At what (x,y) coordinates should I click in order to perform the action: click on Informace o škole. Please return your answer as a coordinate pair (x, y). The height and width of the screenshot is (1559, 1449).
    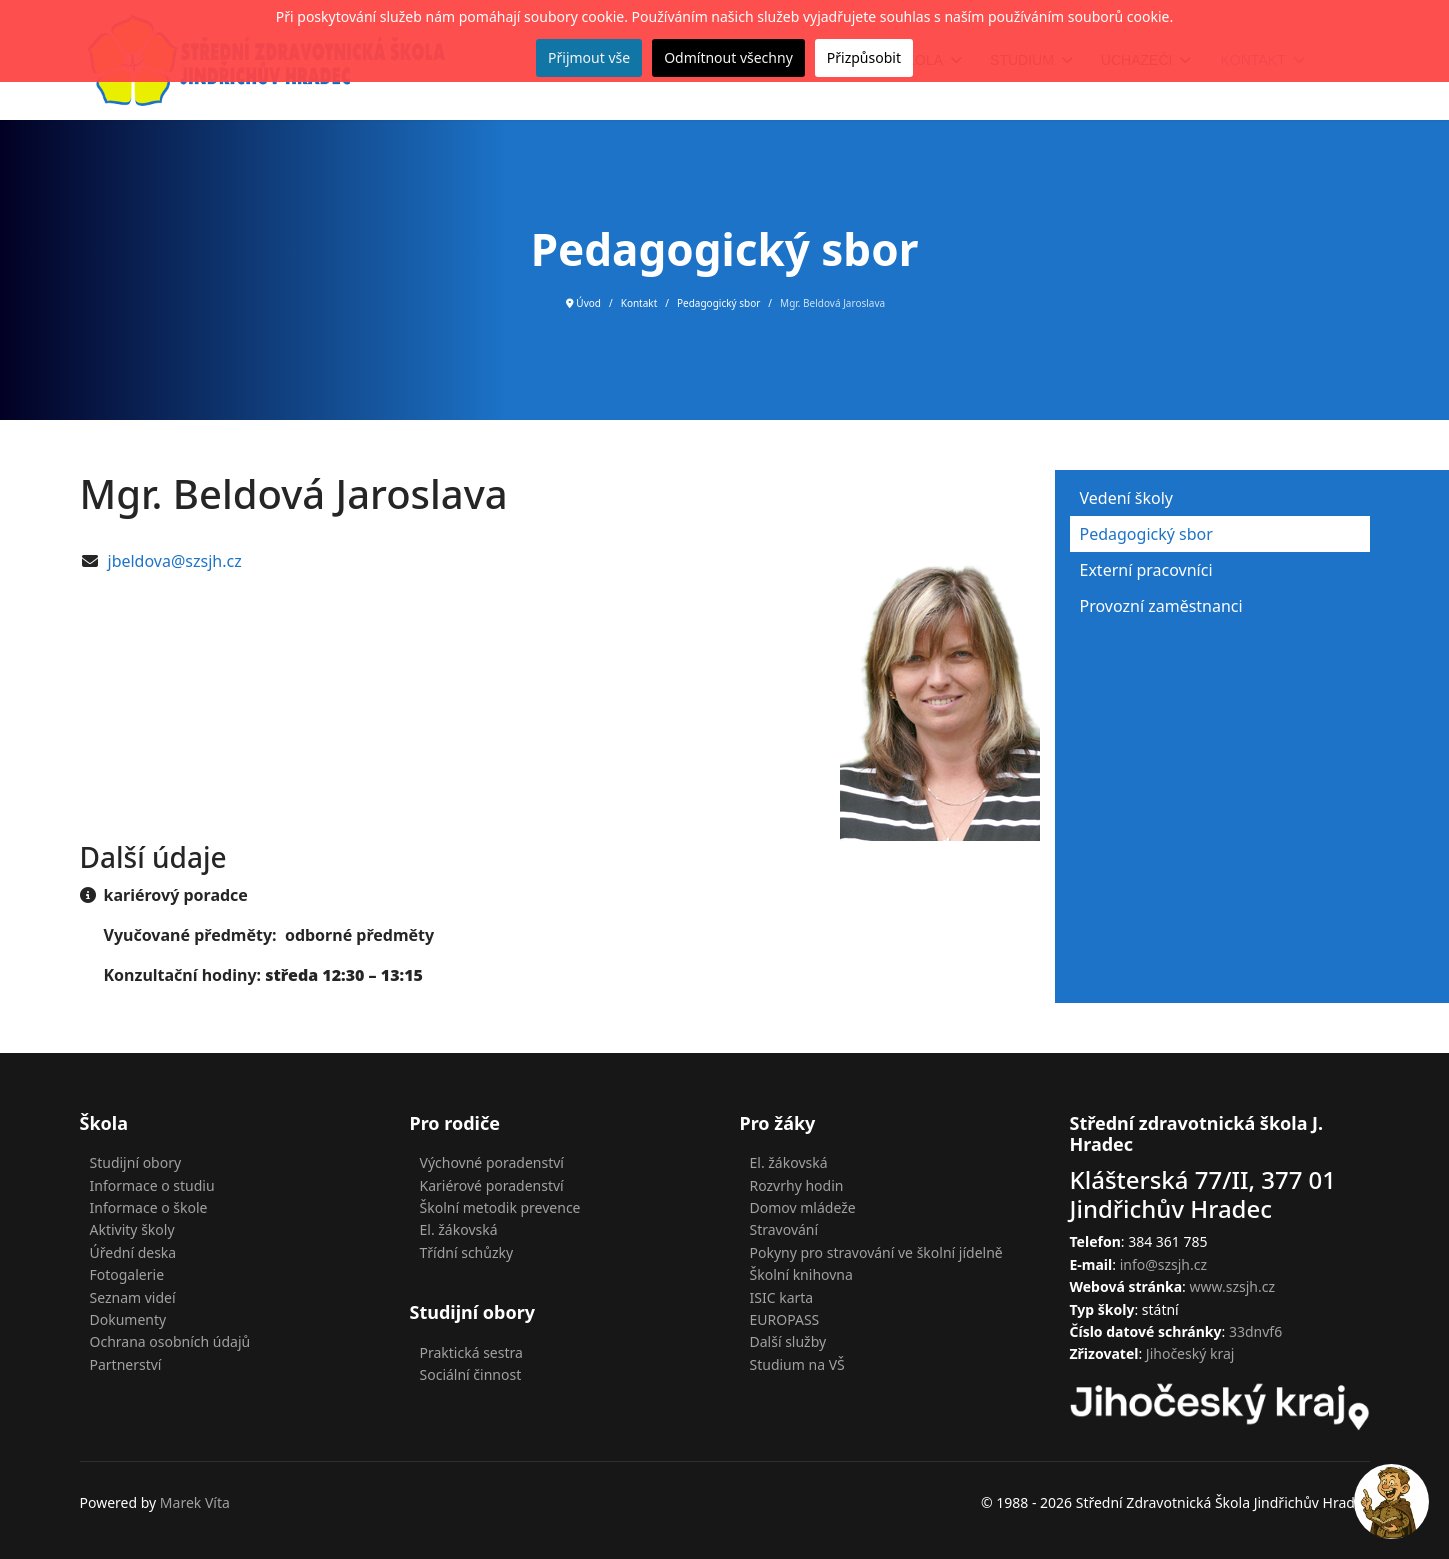
    Looking at the image, I should click on (149, 1207).